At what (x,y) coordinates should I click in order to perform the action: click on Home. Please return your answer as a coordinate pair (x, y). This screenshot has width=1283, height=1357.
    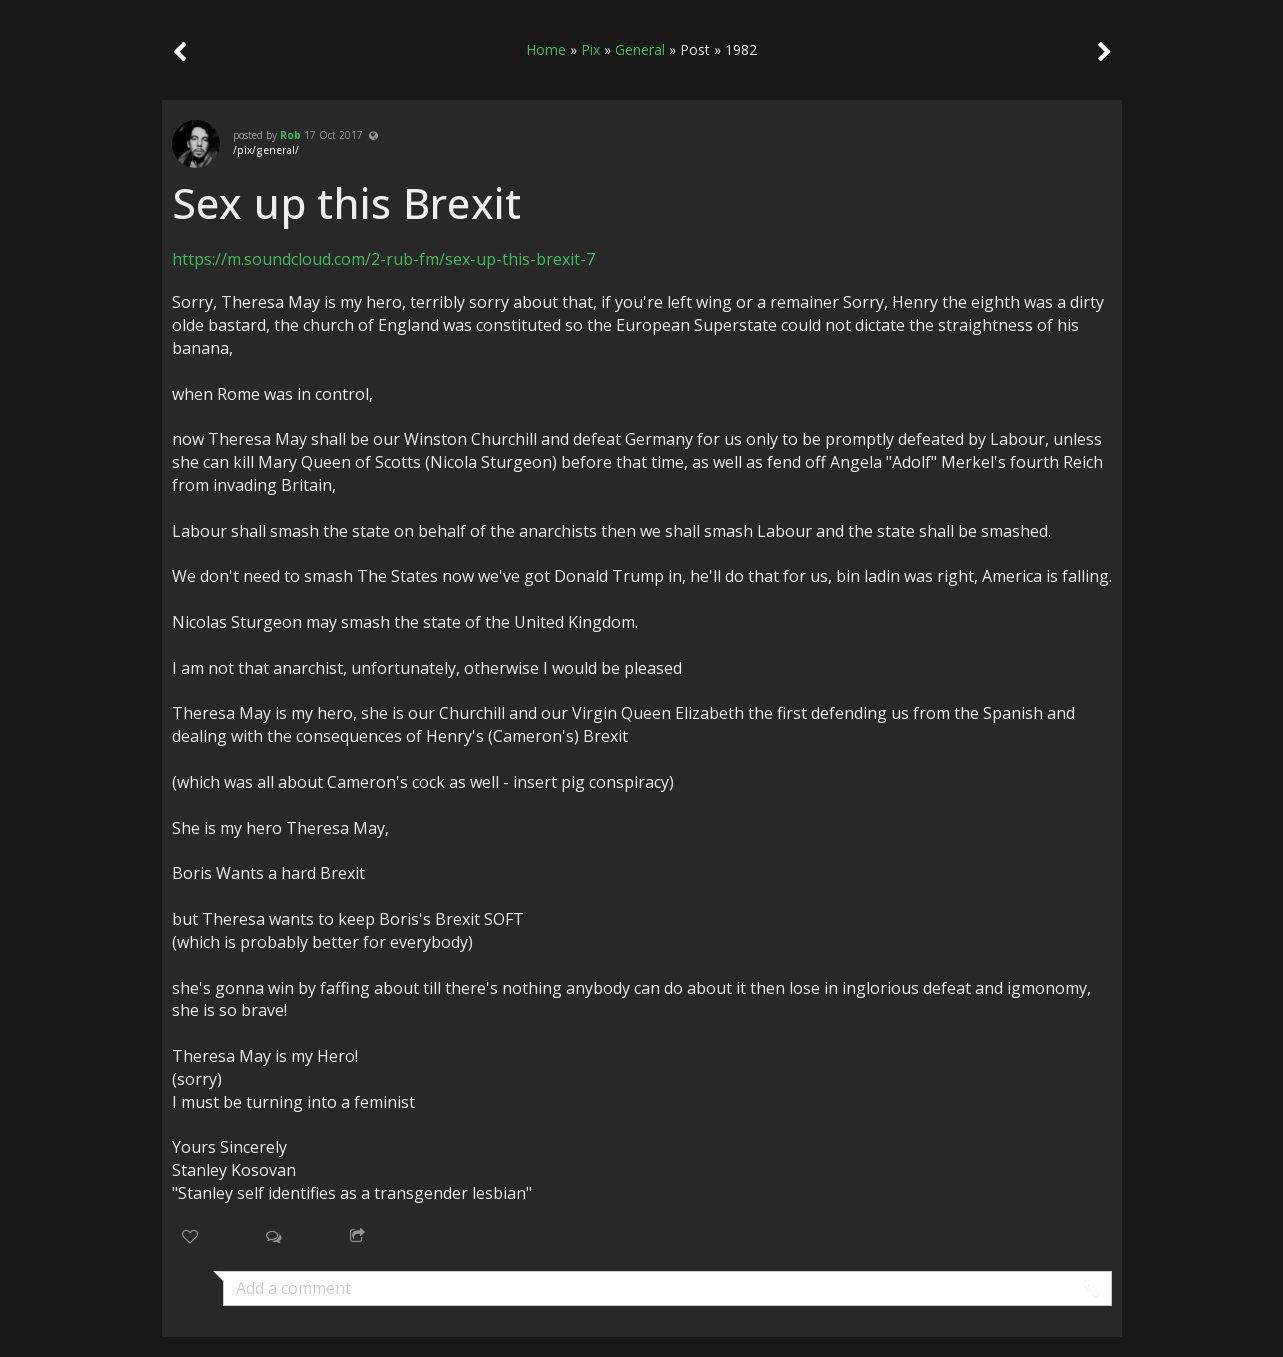
    Looking at the image, I should click on (546, 49).